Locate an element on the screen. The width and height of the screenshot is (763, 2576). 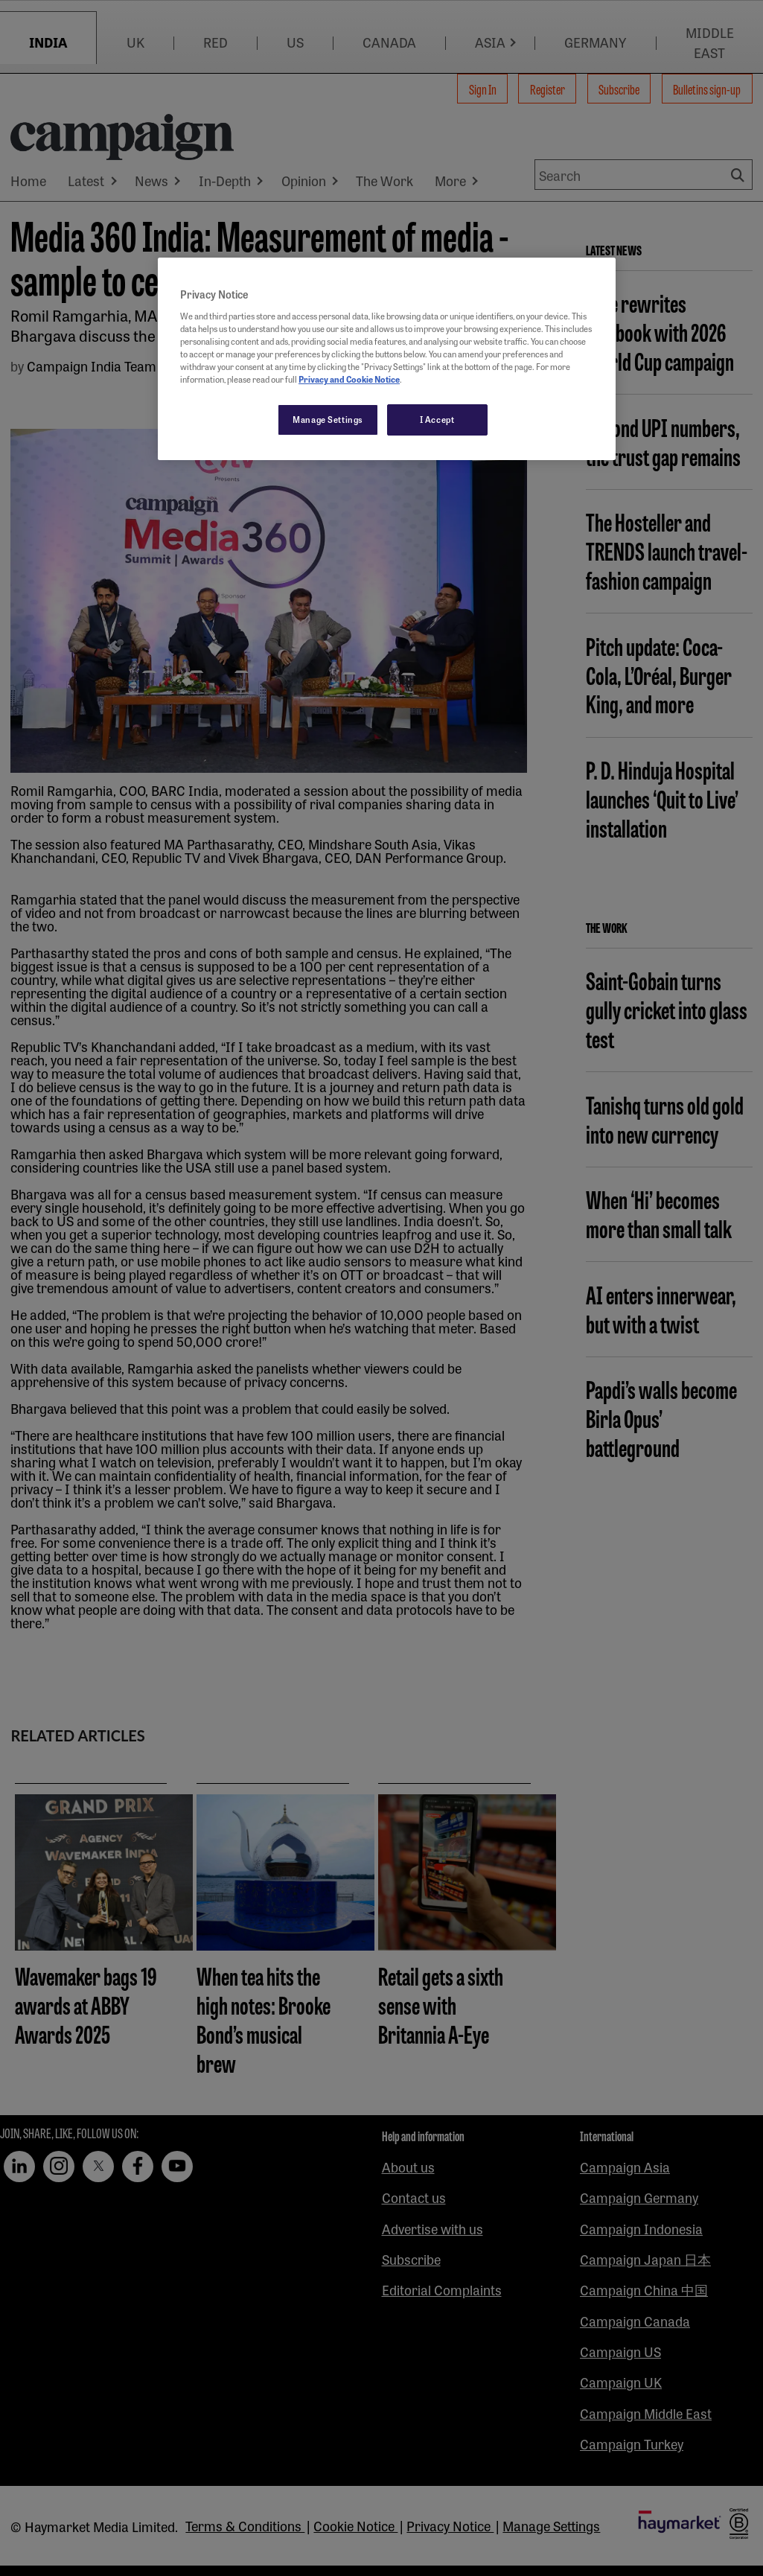
Manage Settings [Manage Settings, Opens the preference center dialog] is located at coordinates (328, 419).